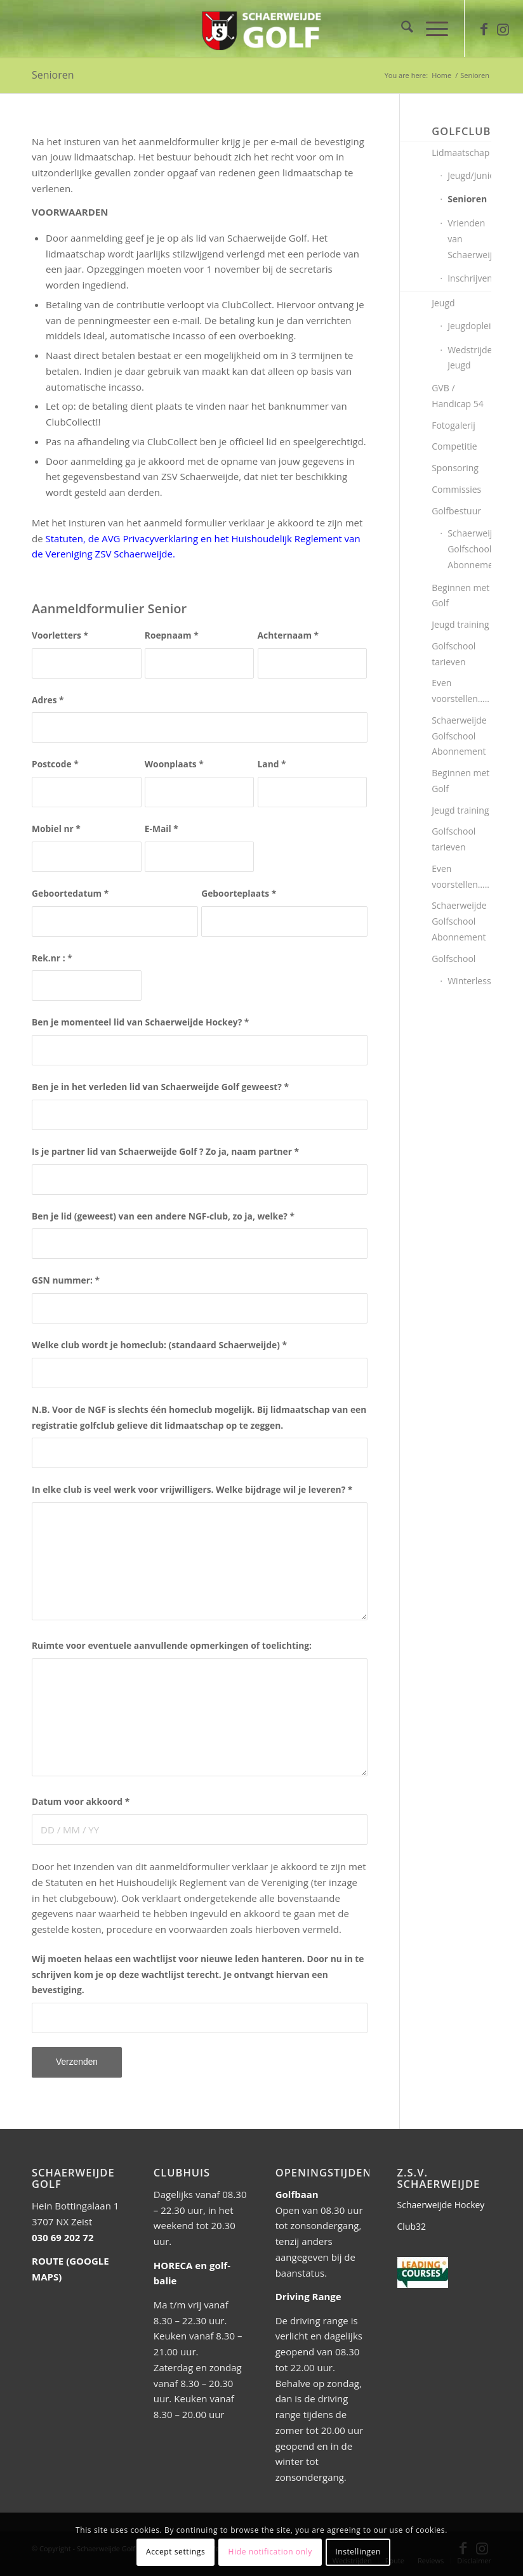 The height and width of the screenshot is (2576, 523). What do you see at coordinates (456, 511) in the screenshot?
I see `Golfbestuur` at bounding box center [456, 511].